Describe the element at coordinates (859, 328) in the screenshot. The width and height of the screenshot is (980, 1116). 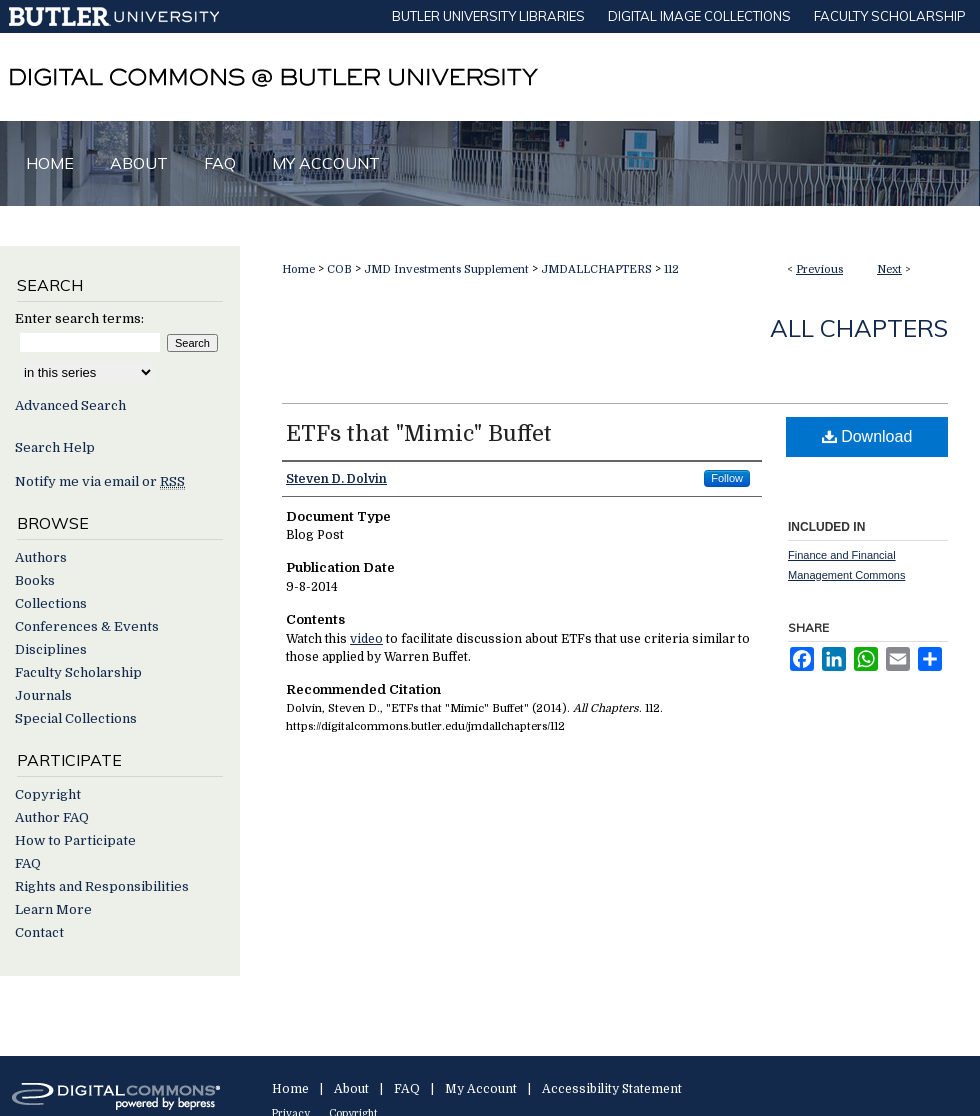
I see `All Chapters` at that location.